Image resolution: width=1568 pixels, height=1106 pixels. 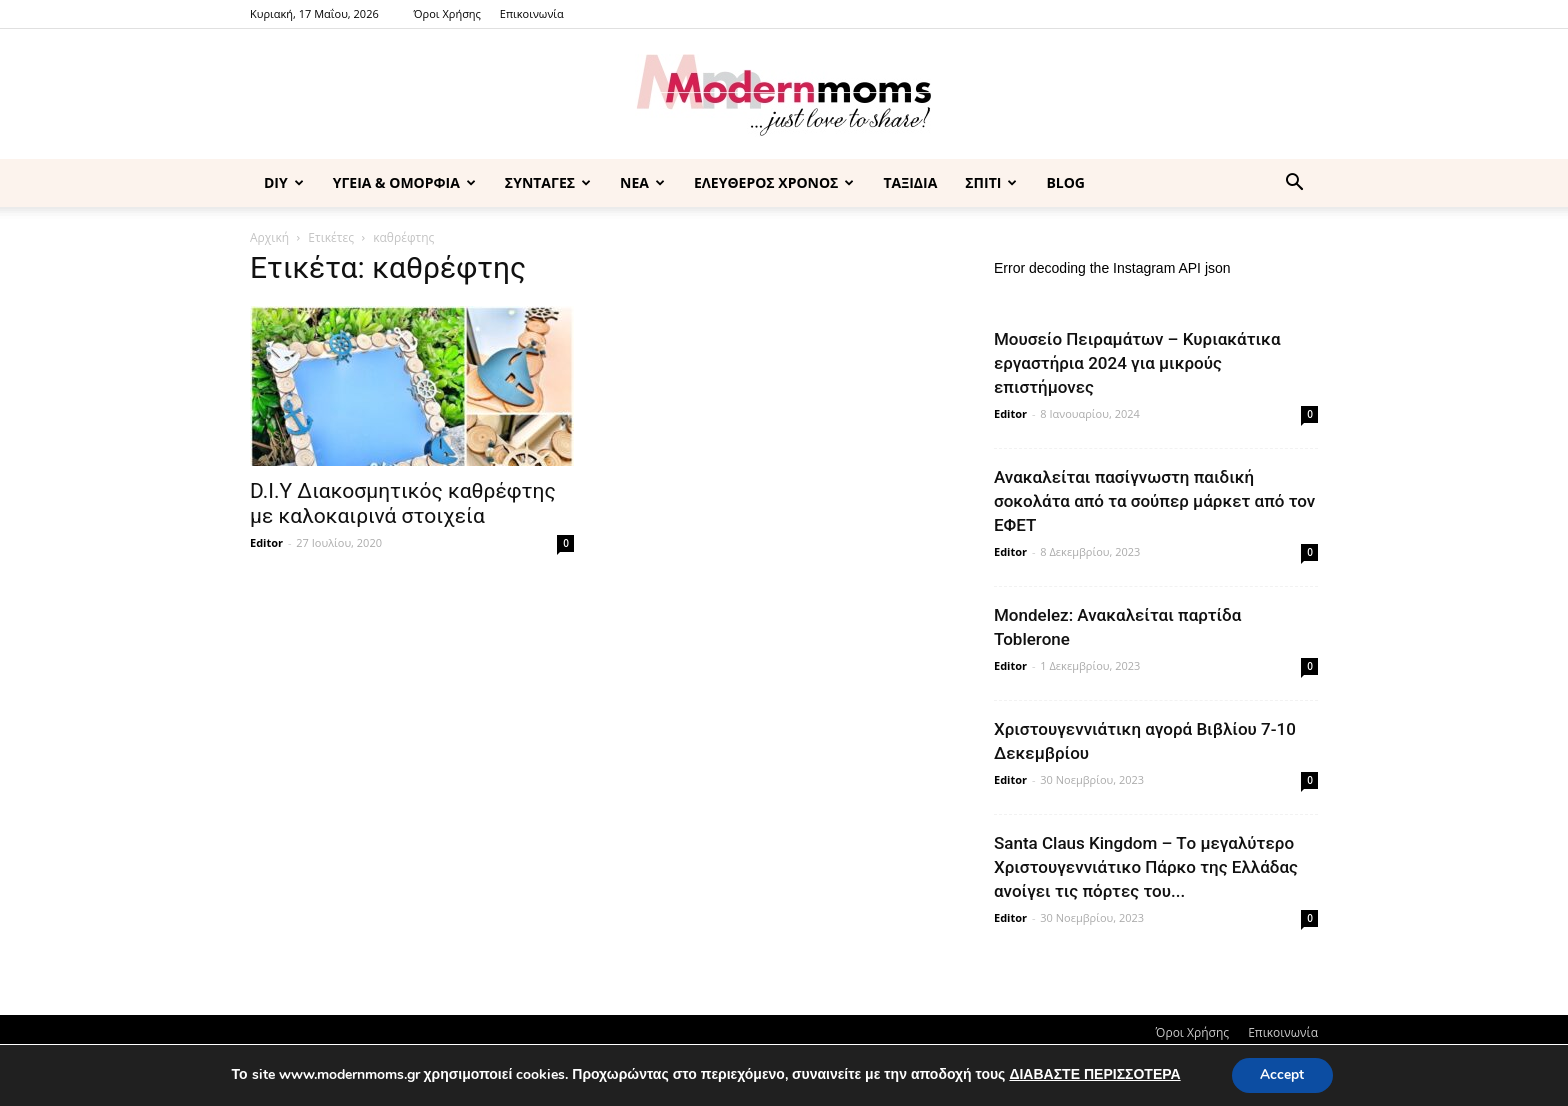 What do you see at coordinates (403, 503) in the screenshot?
I see `D.I.Υ Διακοσμητικός καθρέφτης με καλοκαιρινά στοιχεία` at bounding box center [403, 503].